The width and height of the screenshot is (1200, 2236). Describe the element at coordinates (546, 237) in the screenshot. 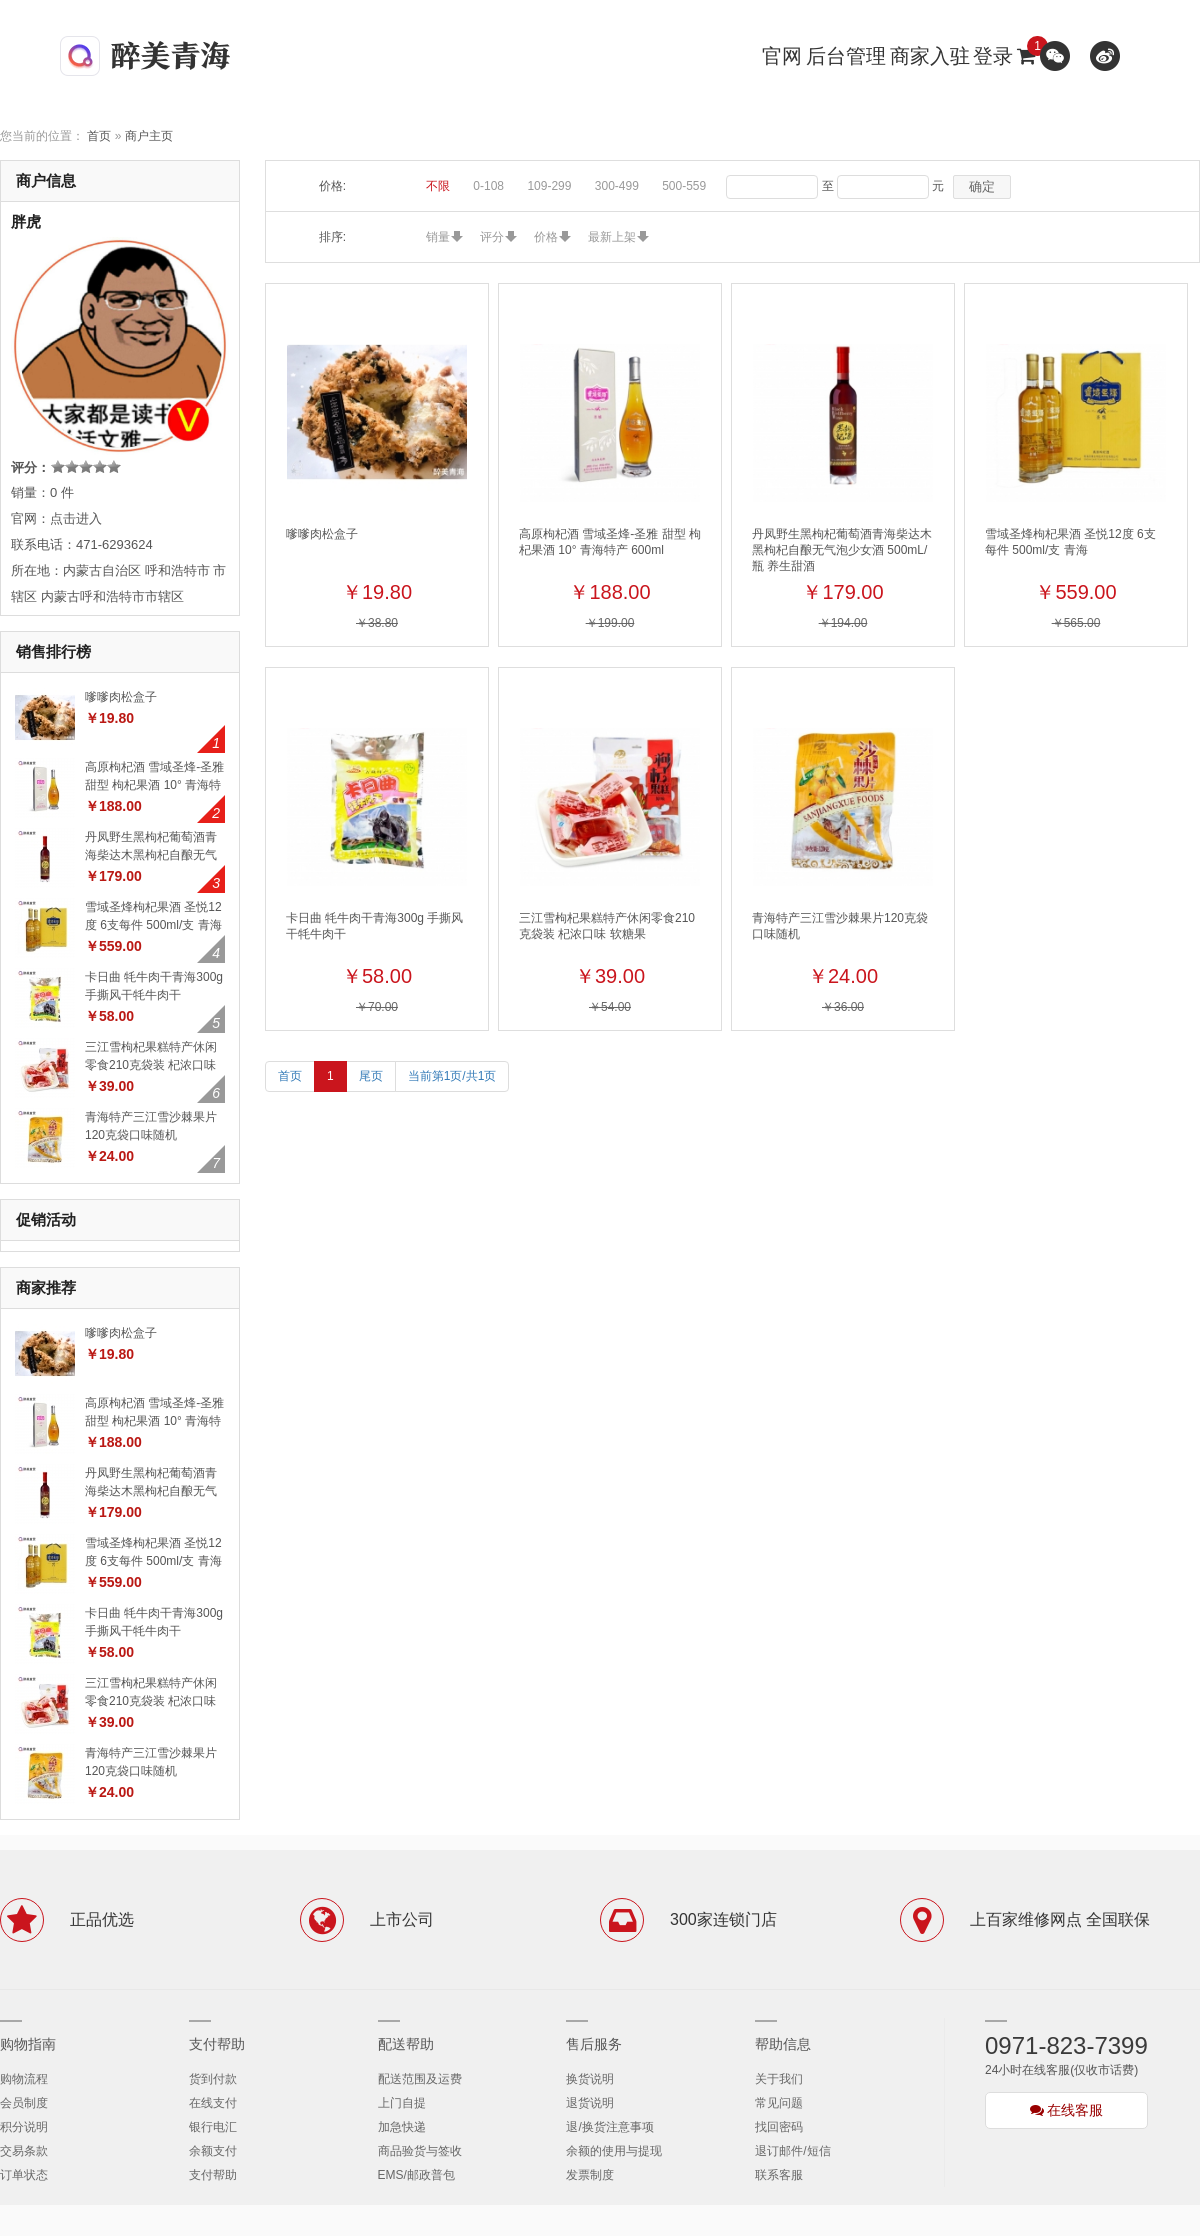

I see `价格` at that location.